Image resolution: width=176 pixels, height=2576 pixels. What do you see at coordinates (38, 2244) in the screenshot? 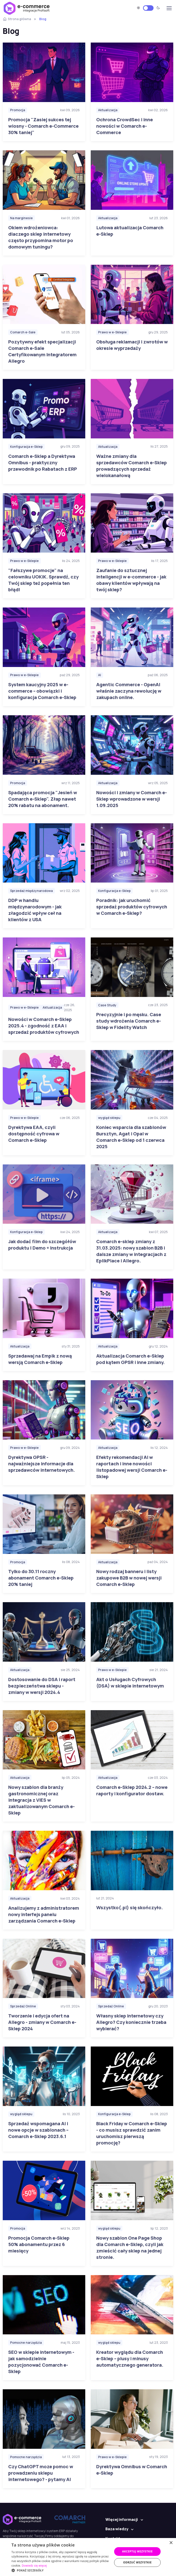
I see `Promocja Comarch e-Sklep 50% abonamentu przez 6 miesięcy` at bounding box center [38, 2244].